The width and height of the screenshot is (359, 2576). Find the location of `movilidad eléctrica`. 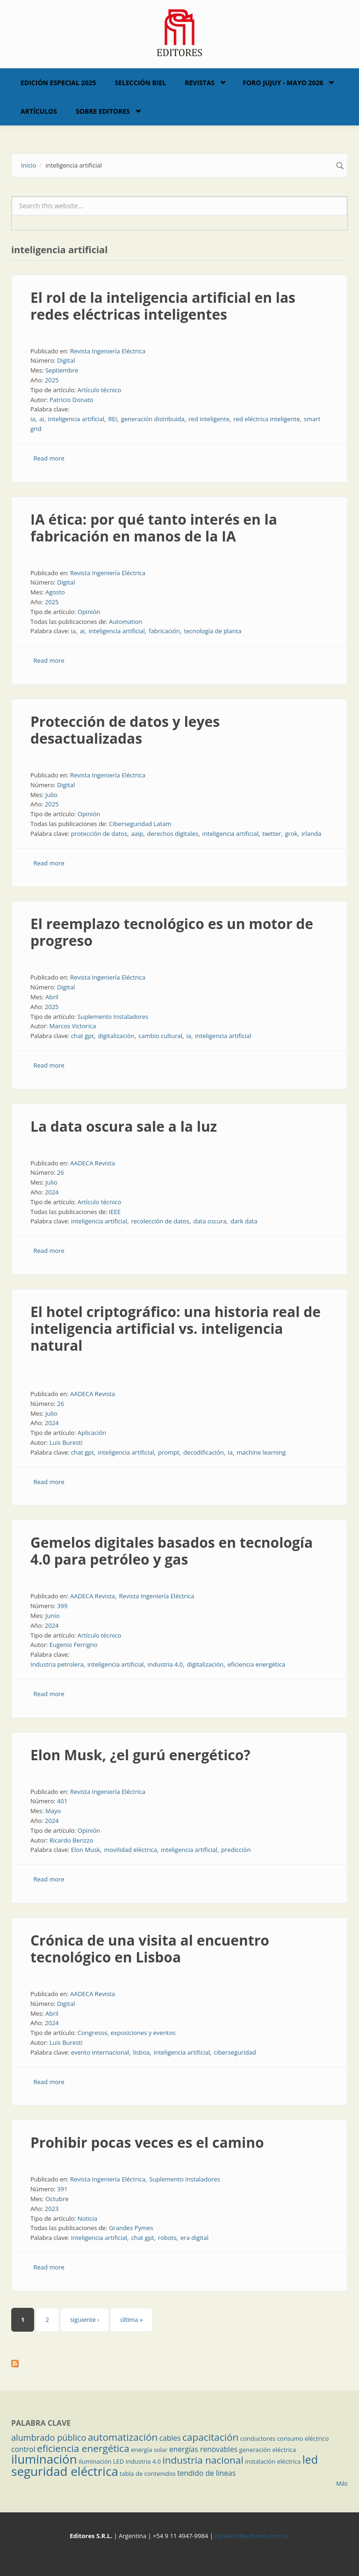

movilidad eléctrica is located at coordinates (130, 1849).